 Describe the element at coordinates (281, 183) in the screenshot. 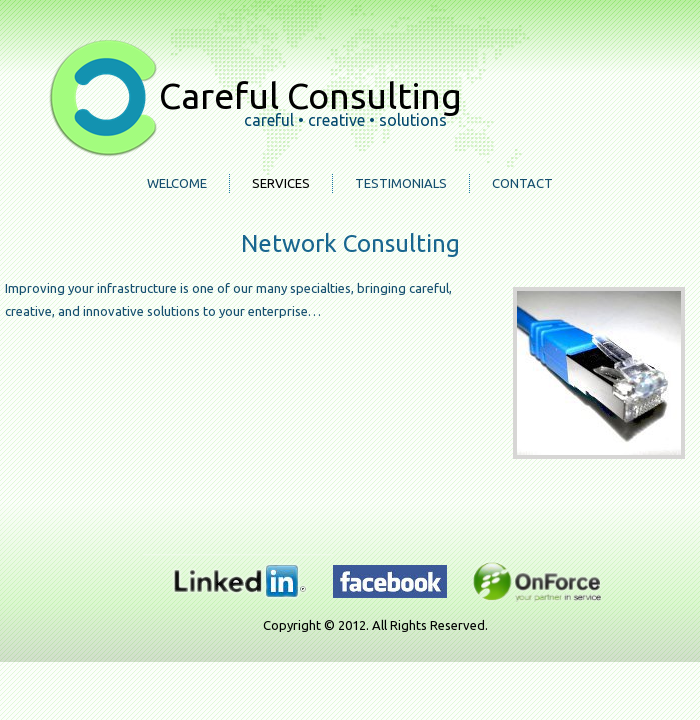

I see `Services` at that location.